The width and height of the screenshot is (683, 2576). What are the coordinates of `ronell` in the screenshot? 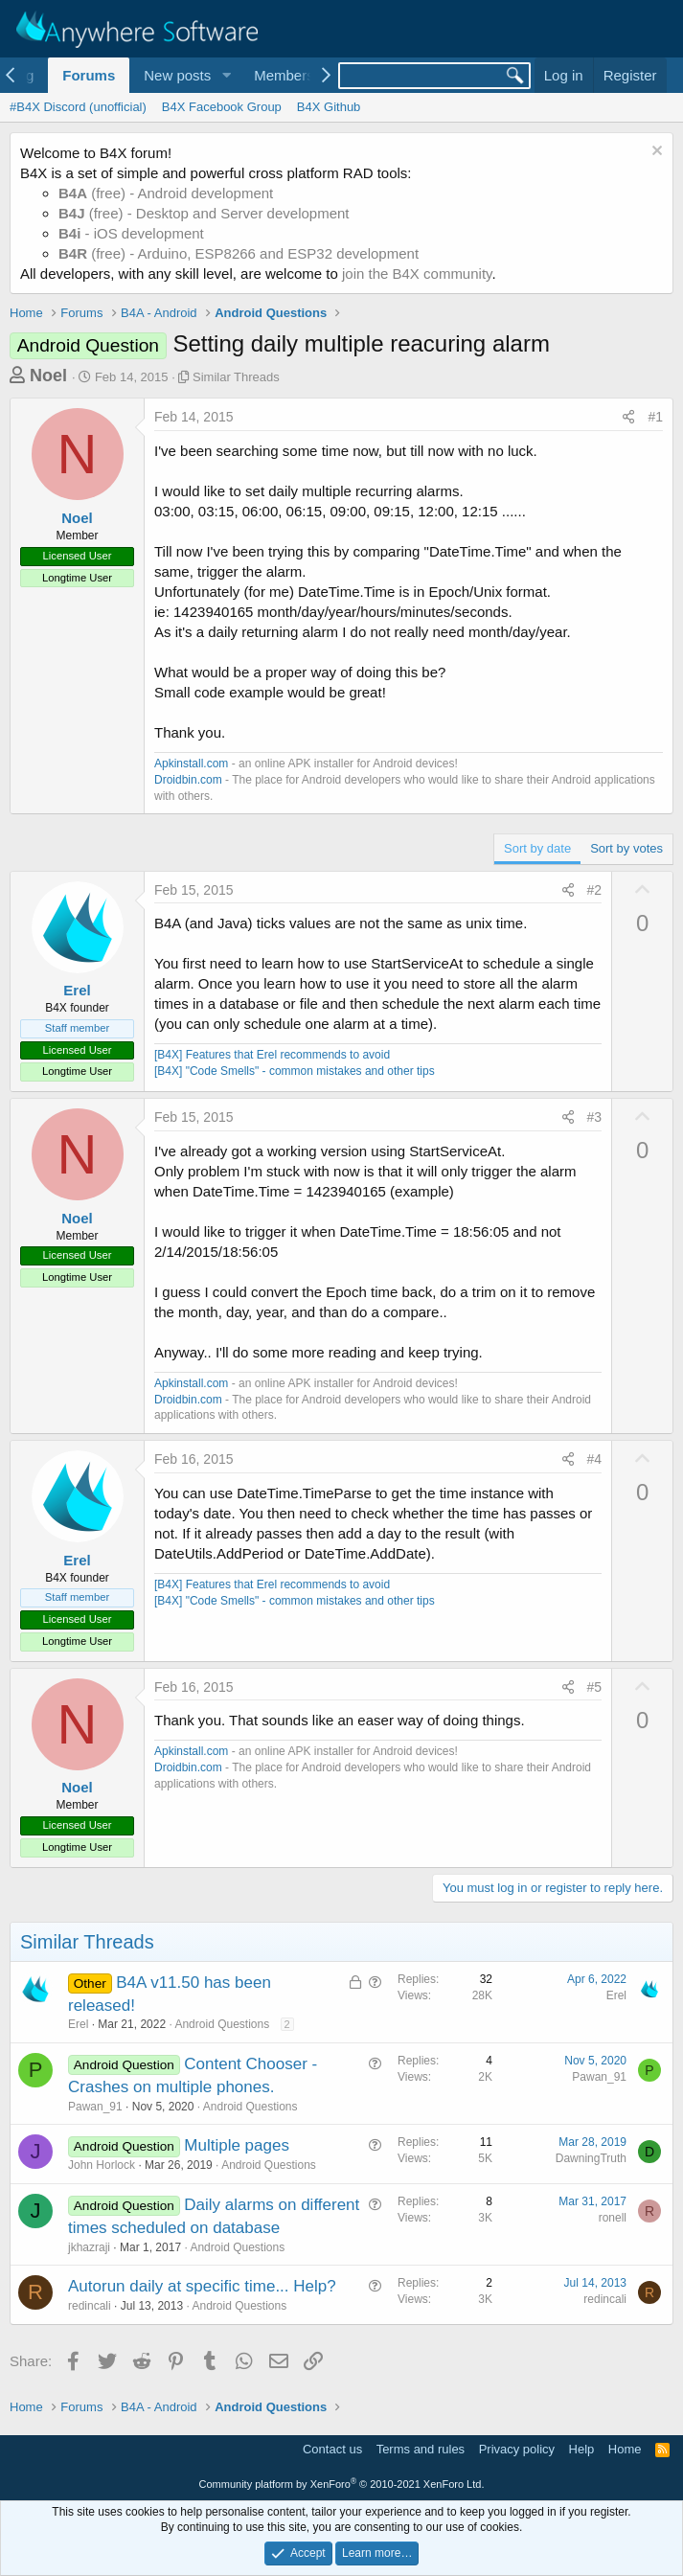 It's located at (612, 2217).